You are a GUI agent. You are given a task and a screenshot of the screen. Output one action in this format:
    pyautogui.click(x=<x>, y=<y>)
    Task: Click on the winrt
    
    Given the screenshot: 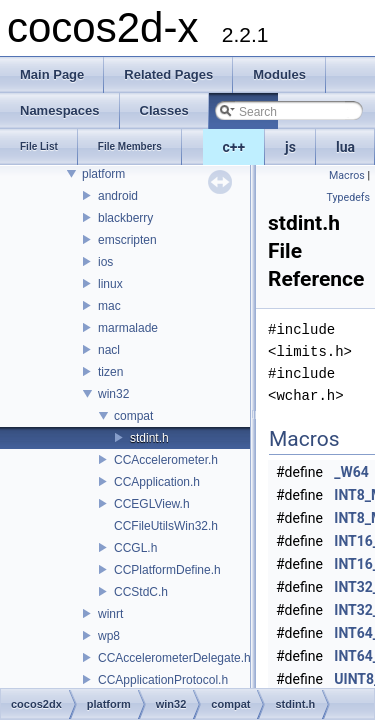 What is the action you would take?
    pyautogui.click(x=110, y=614)
    